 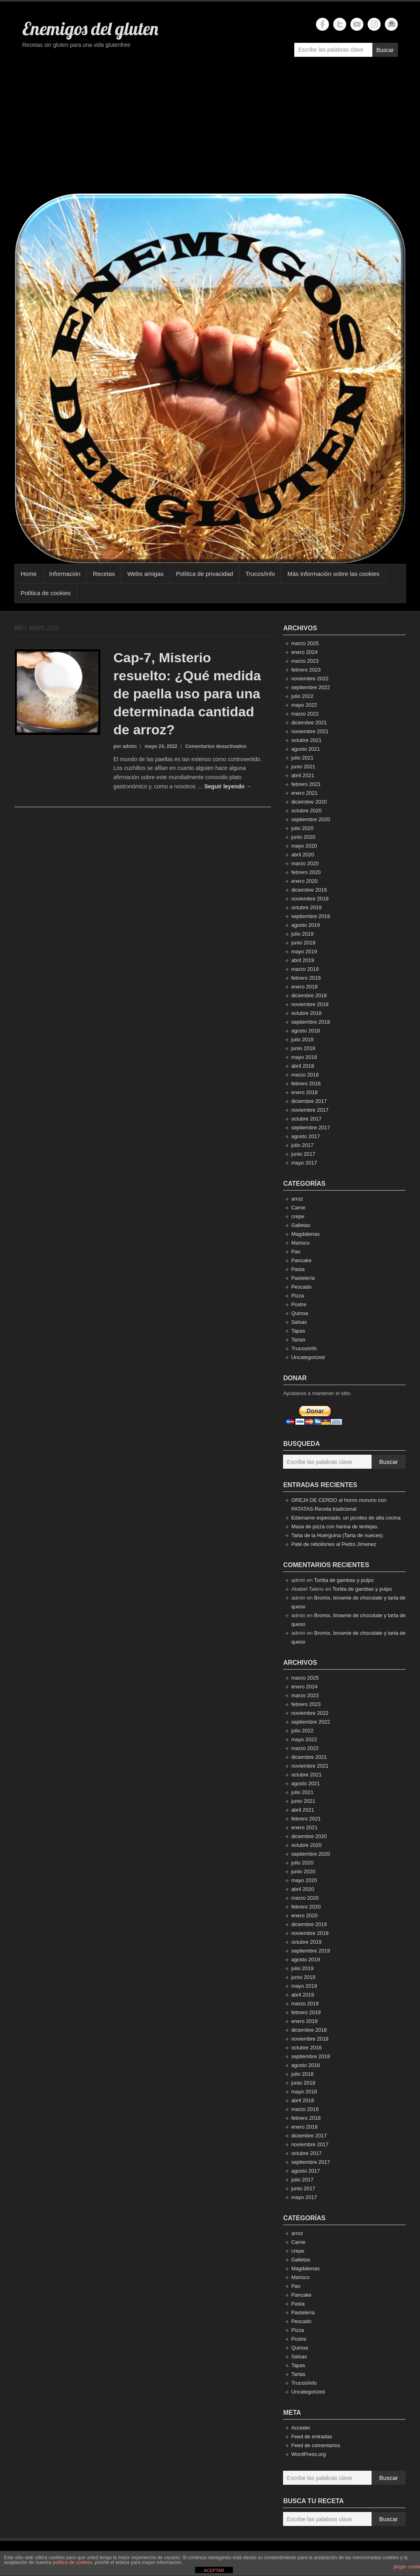 What do you see at coordinates (334, 1527) in the screenshot?
I see `Masa de pizza con harina de lentejas.` at bounding box center [334, 1527].